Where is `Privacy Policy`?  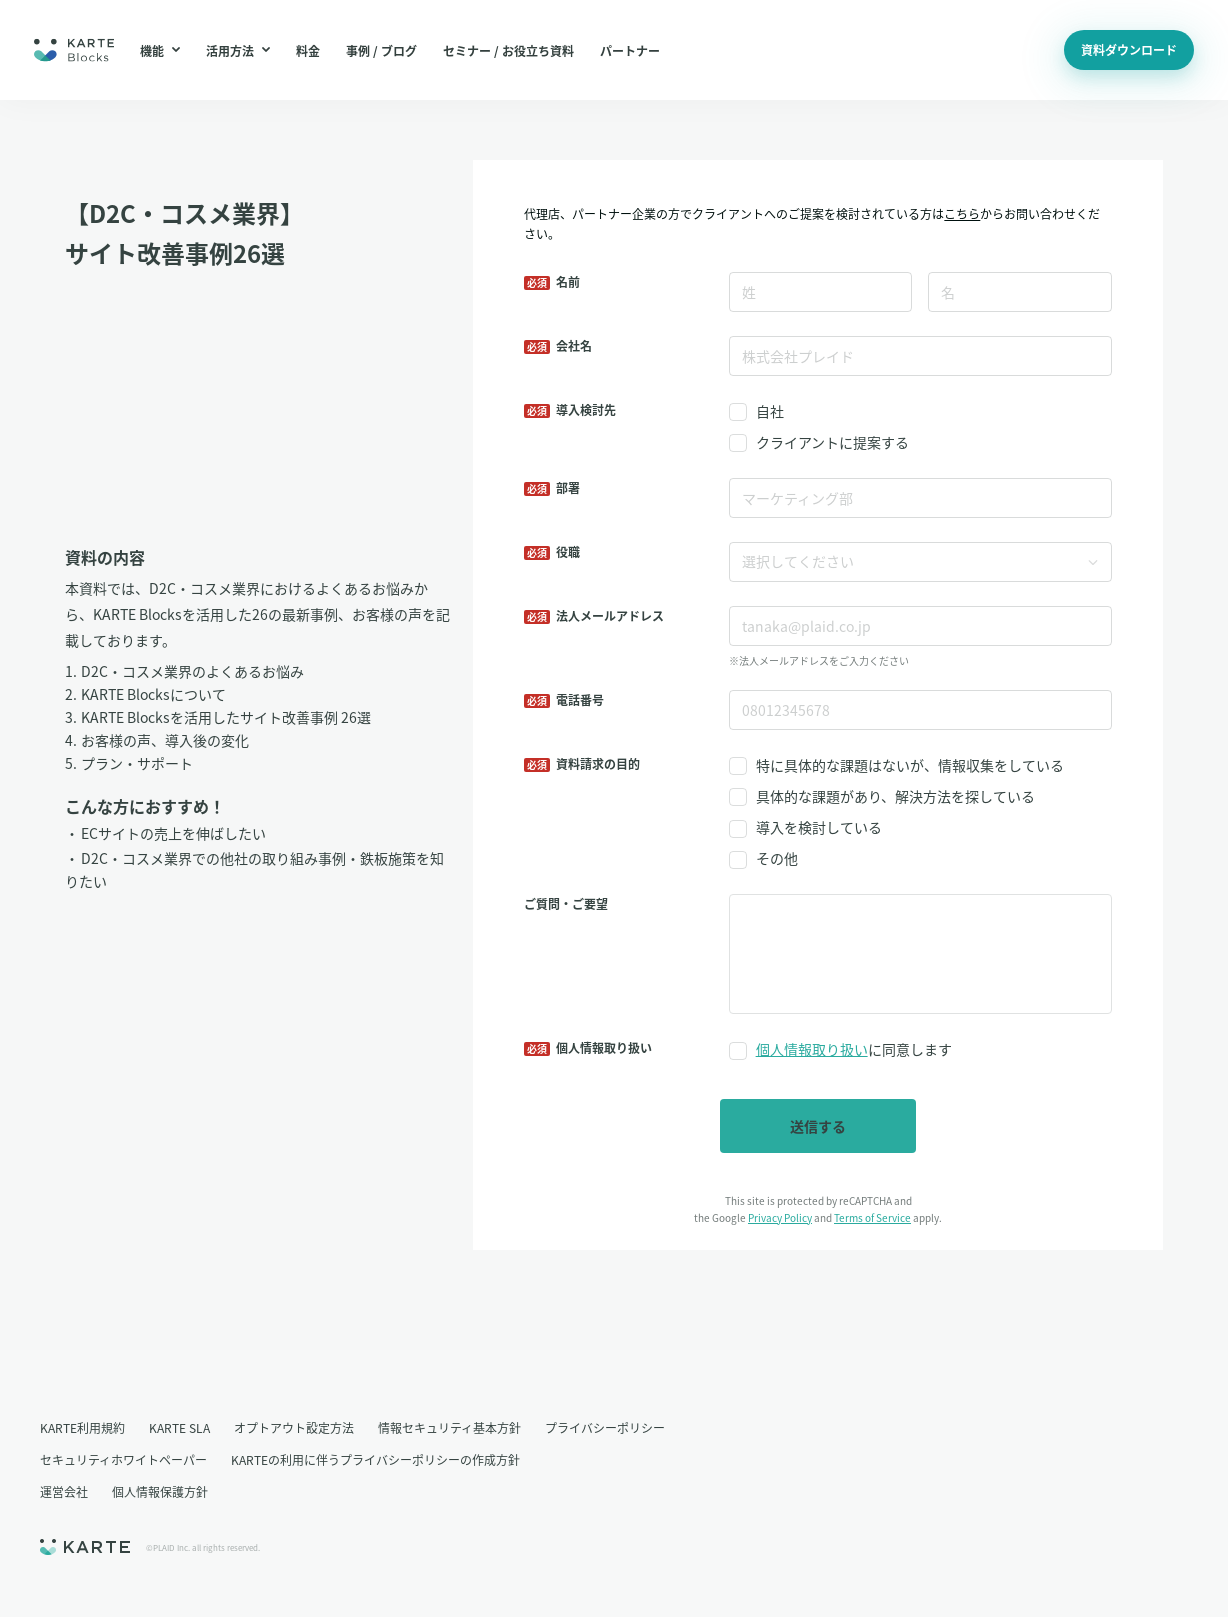
Privacy Policy is located at coordinates (780, 1217).